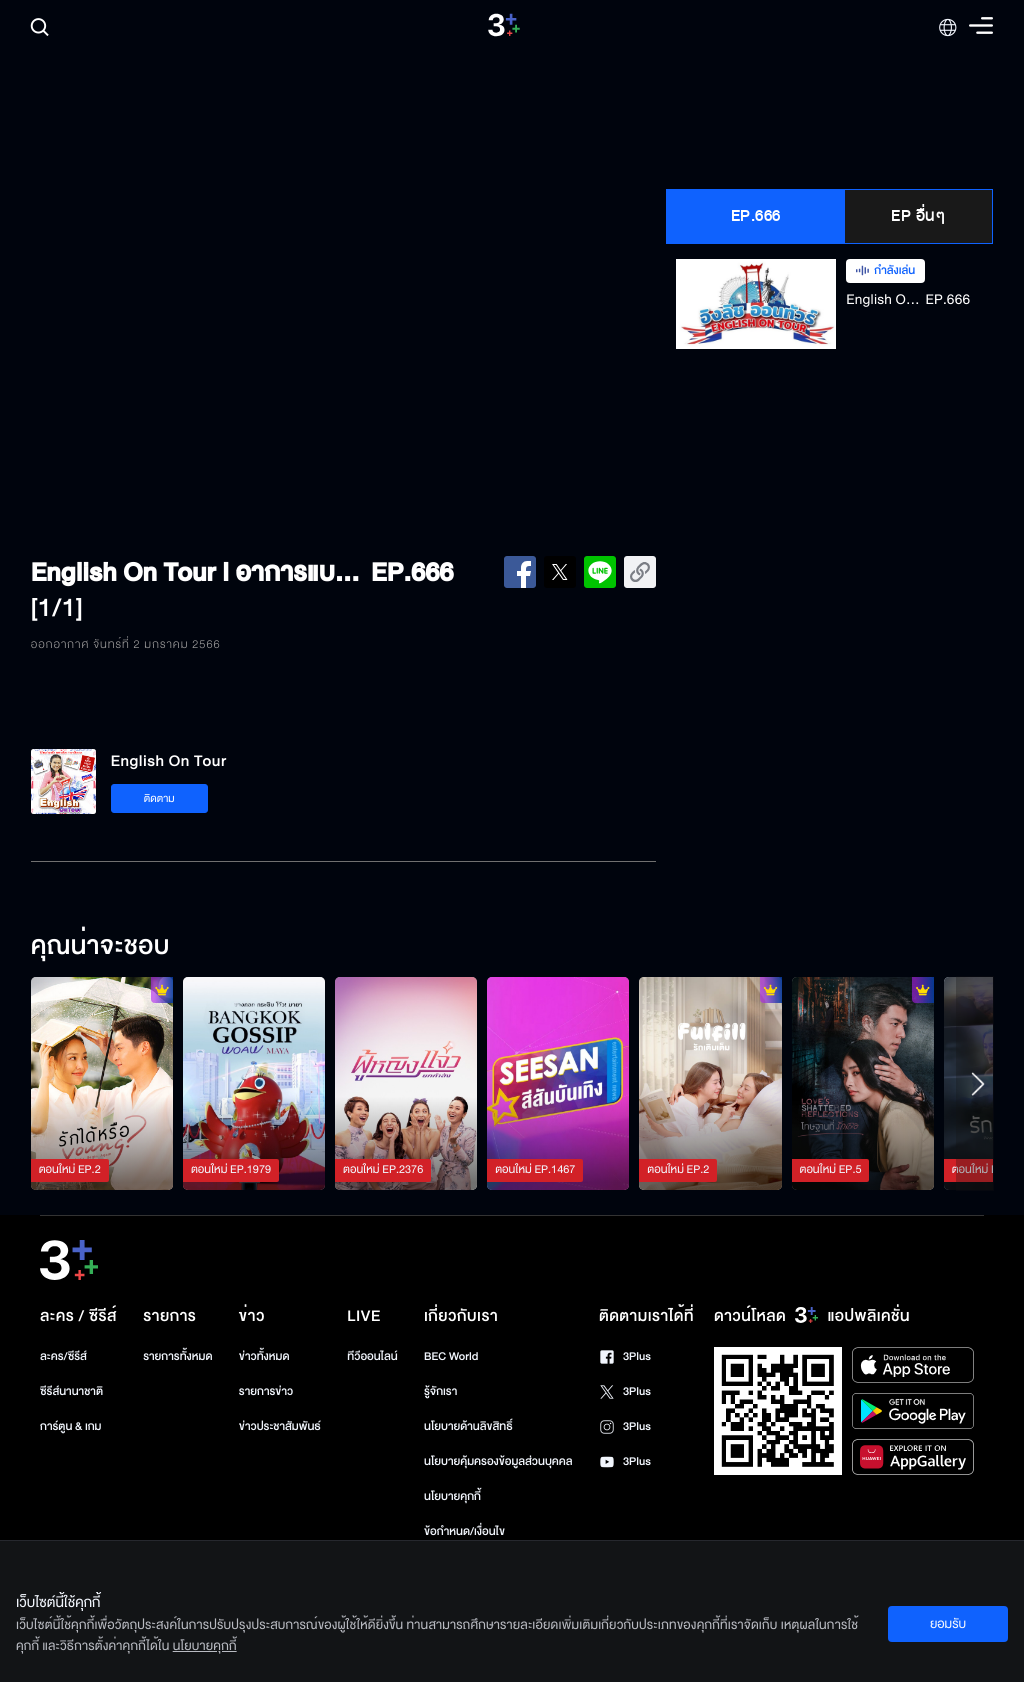 The width and height of the screenshot is (1024, 1682). Describe the element at coordinates (451, 1356) in the screenshot. I see `BEC World` at that location.